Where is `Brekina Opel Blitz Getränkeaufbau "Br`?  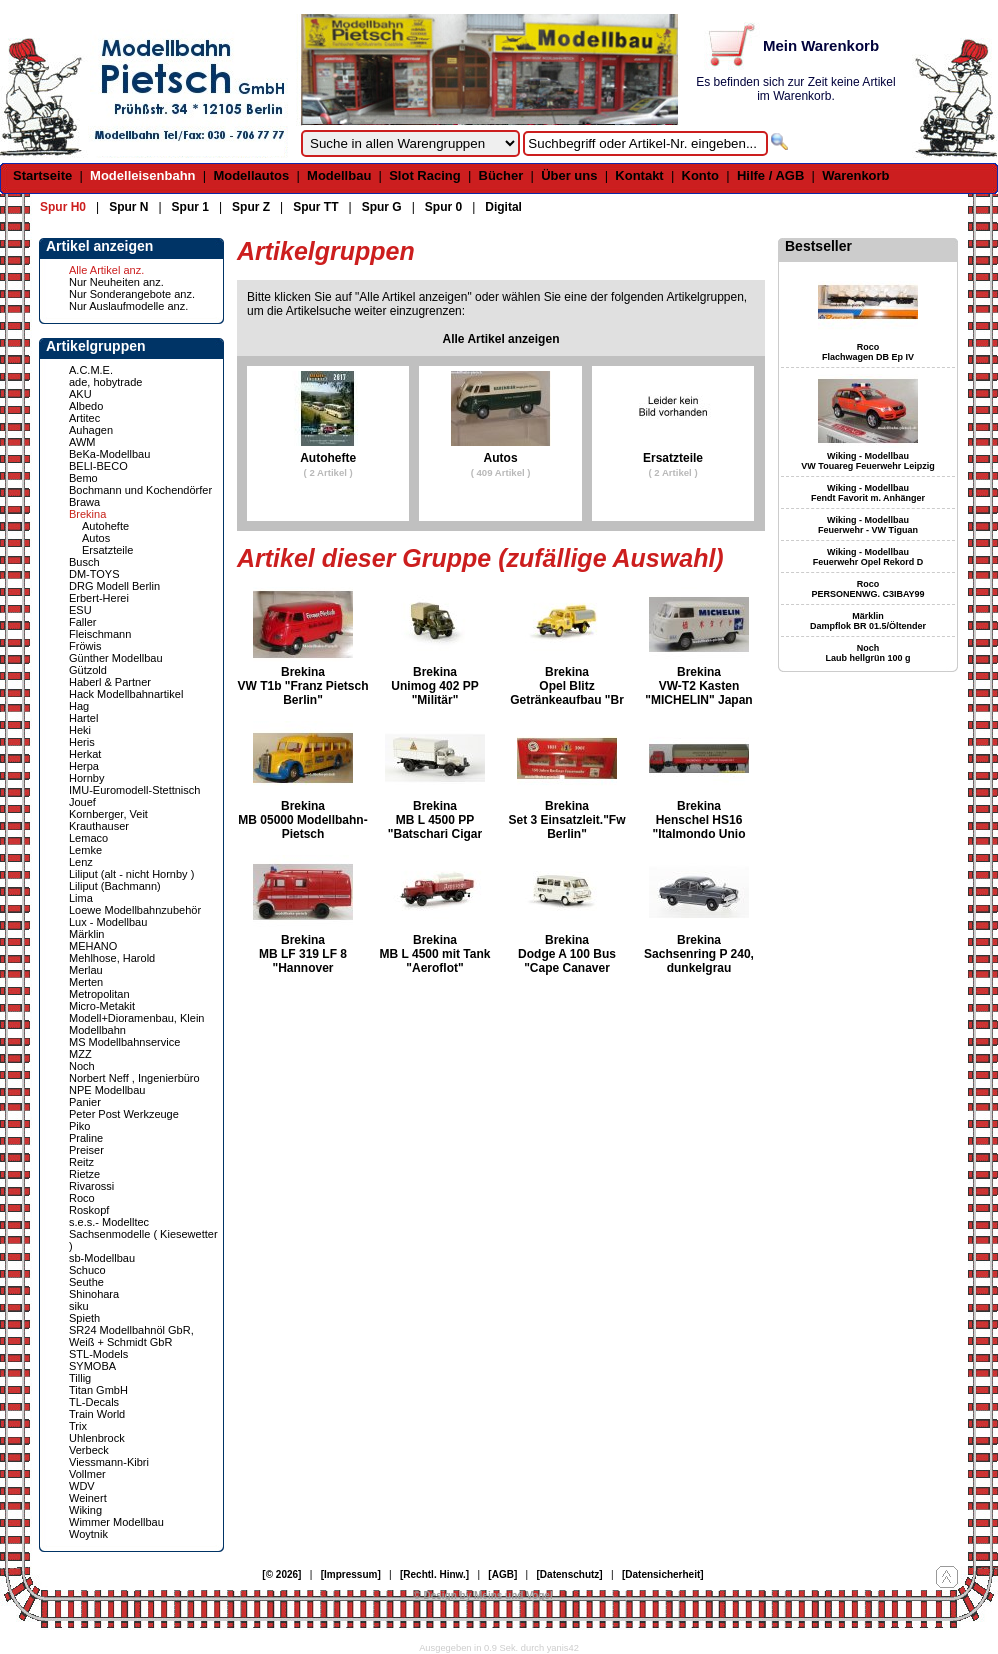
Brekina Opel Blitz Getränkeaufbau "Br is located at coordinates (567, 686).